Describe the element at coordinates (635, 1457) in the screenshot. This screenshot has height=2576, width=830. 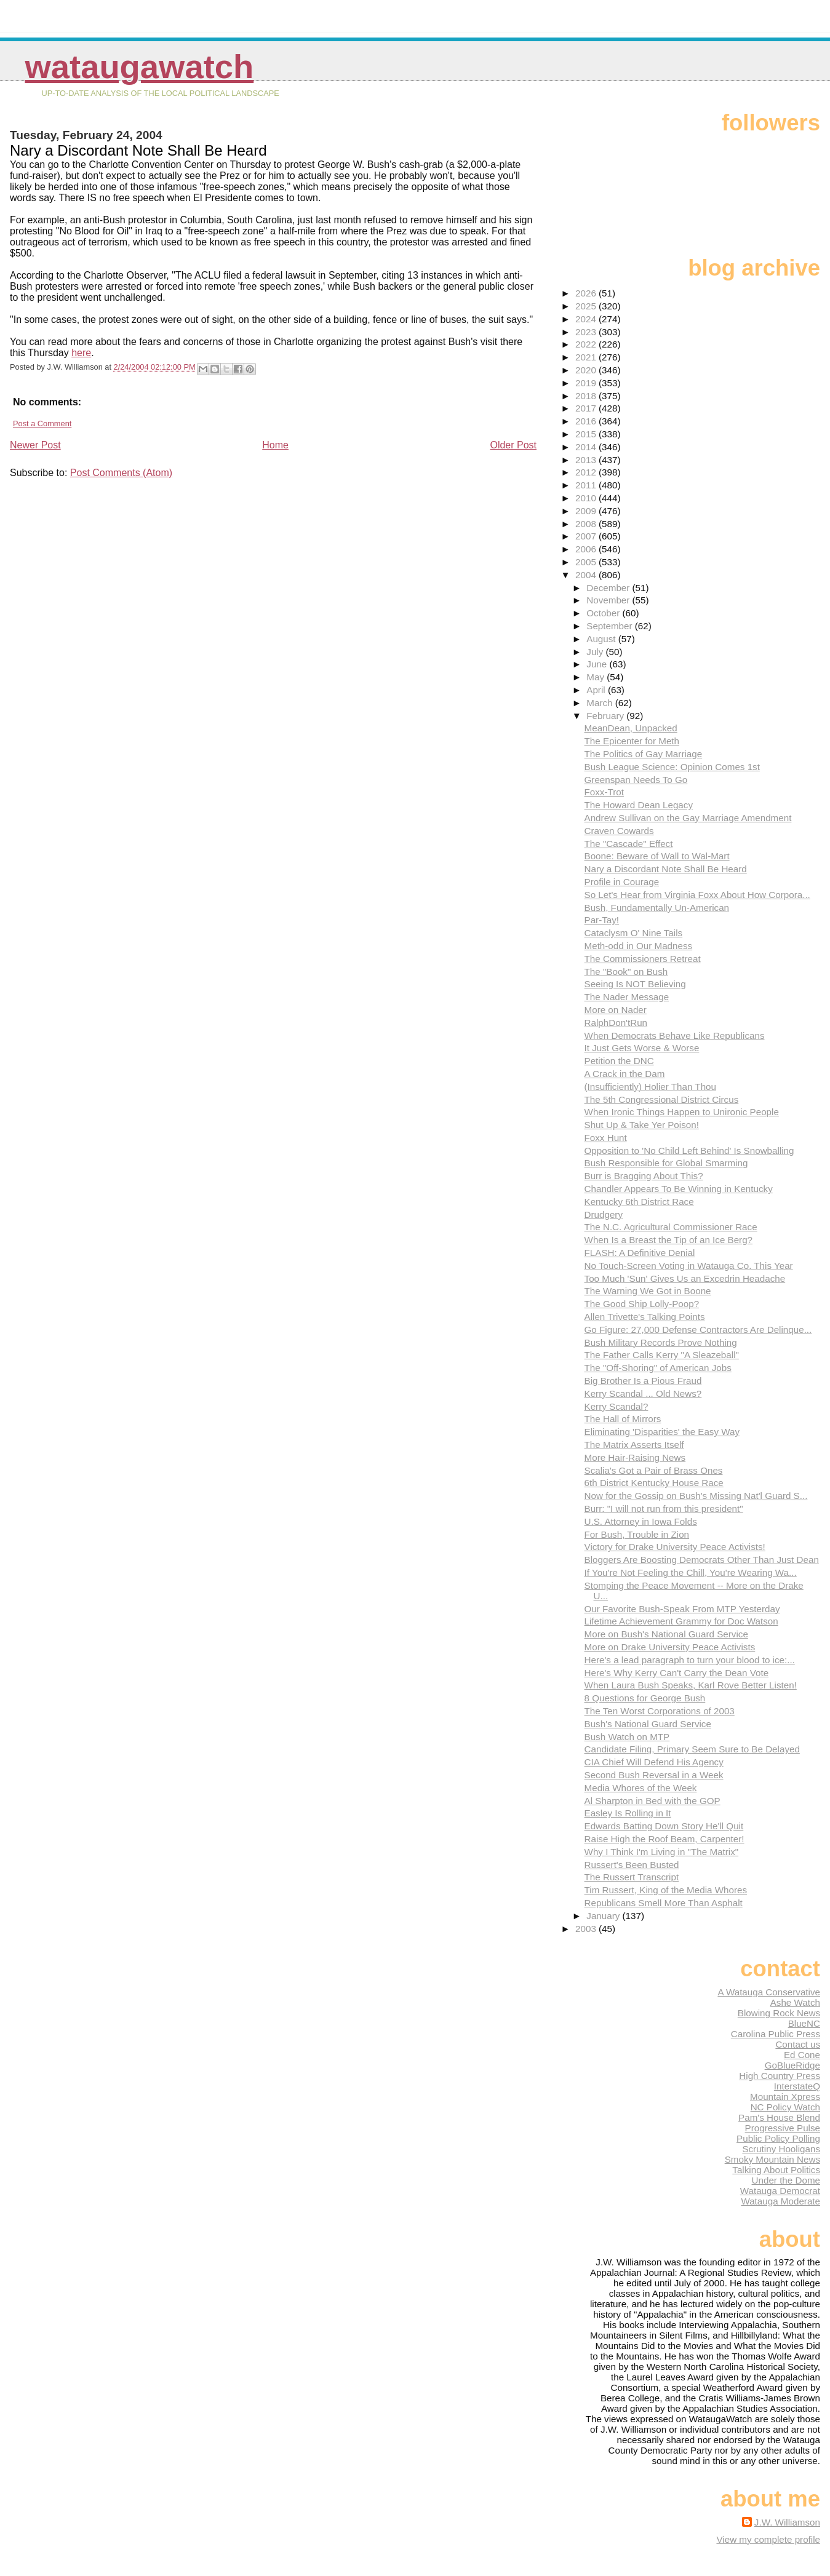
I see `More Hair-Raising News` at that location.